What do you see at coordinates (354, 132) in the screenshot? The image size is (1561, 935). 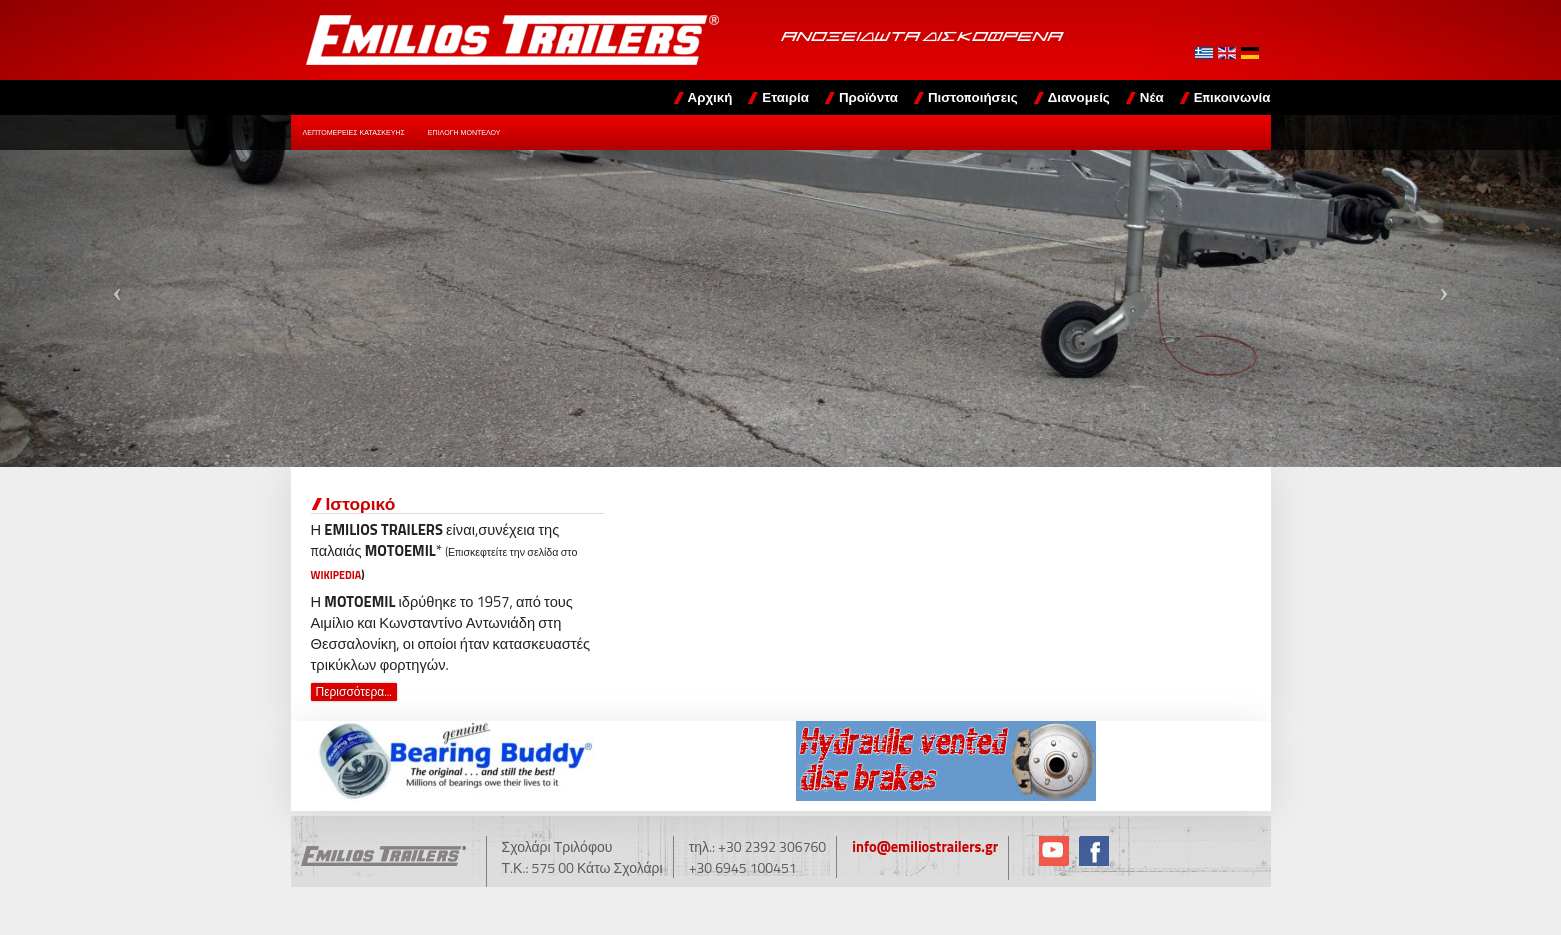 I see `Λεπτομέρειες Κατασκευής` at bounding box center [354, 132].